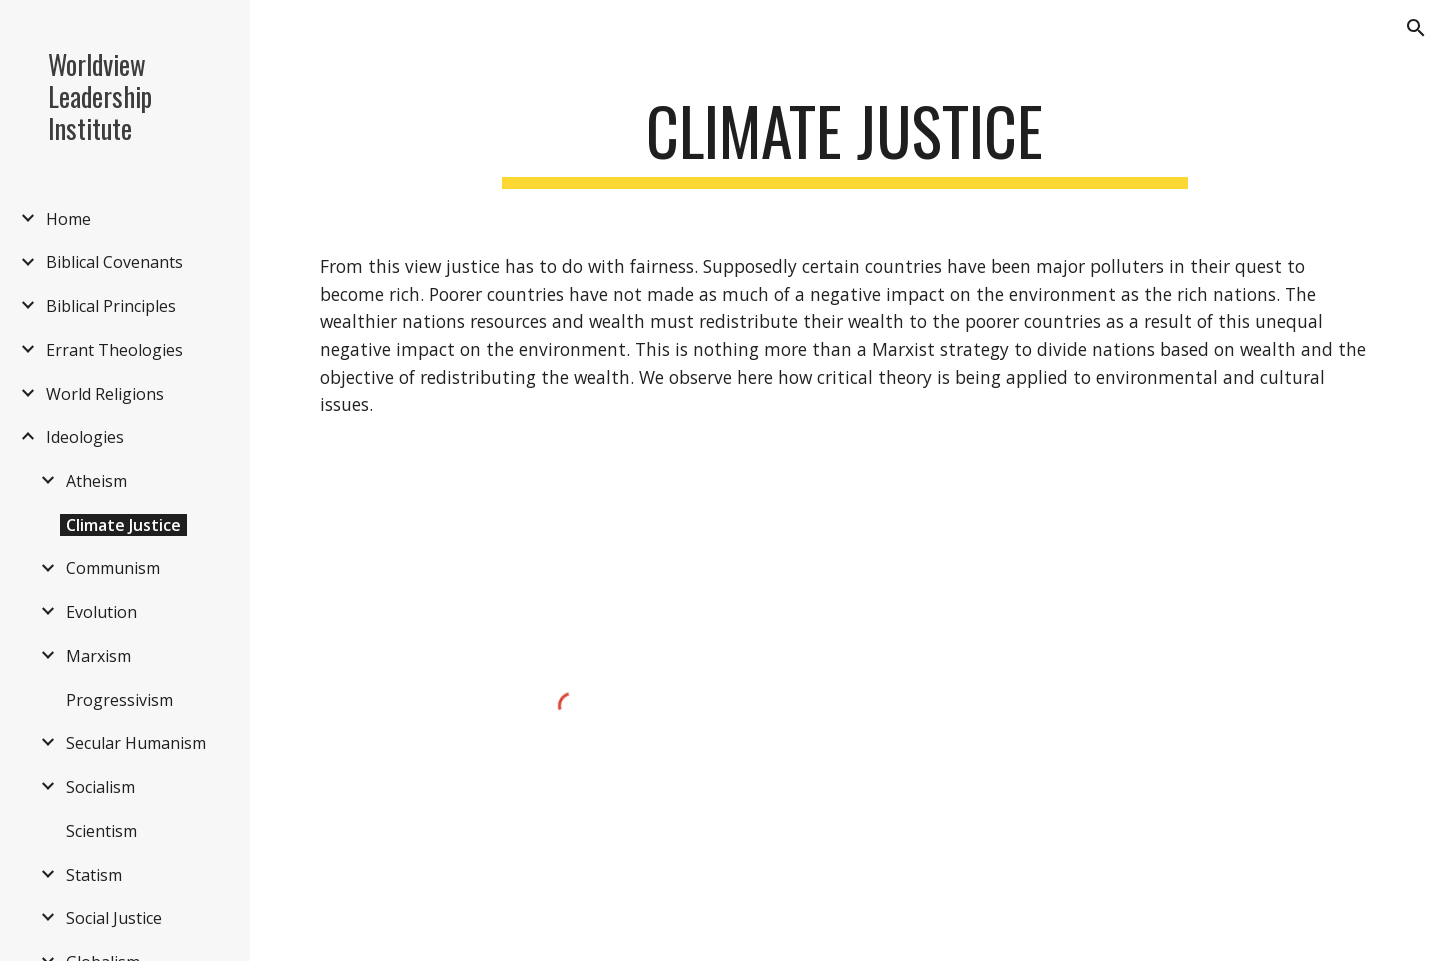 This screenshot has width=1440, height=961. Describe the element at coordinates (1416, 28) in the screenshot. I see `[button]` at that location.